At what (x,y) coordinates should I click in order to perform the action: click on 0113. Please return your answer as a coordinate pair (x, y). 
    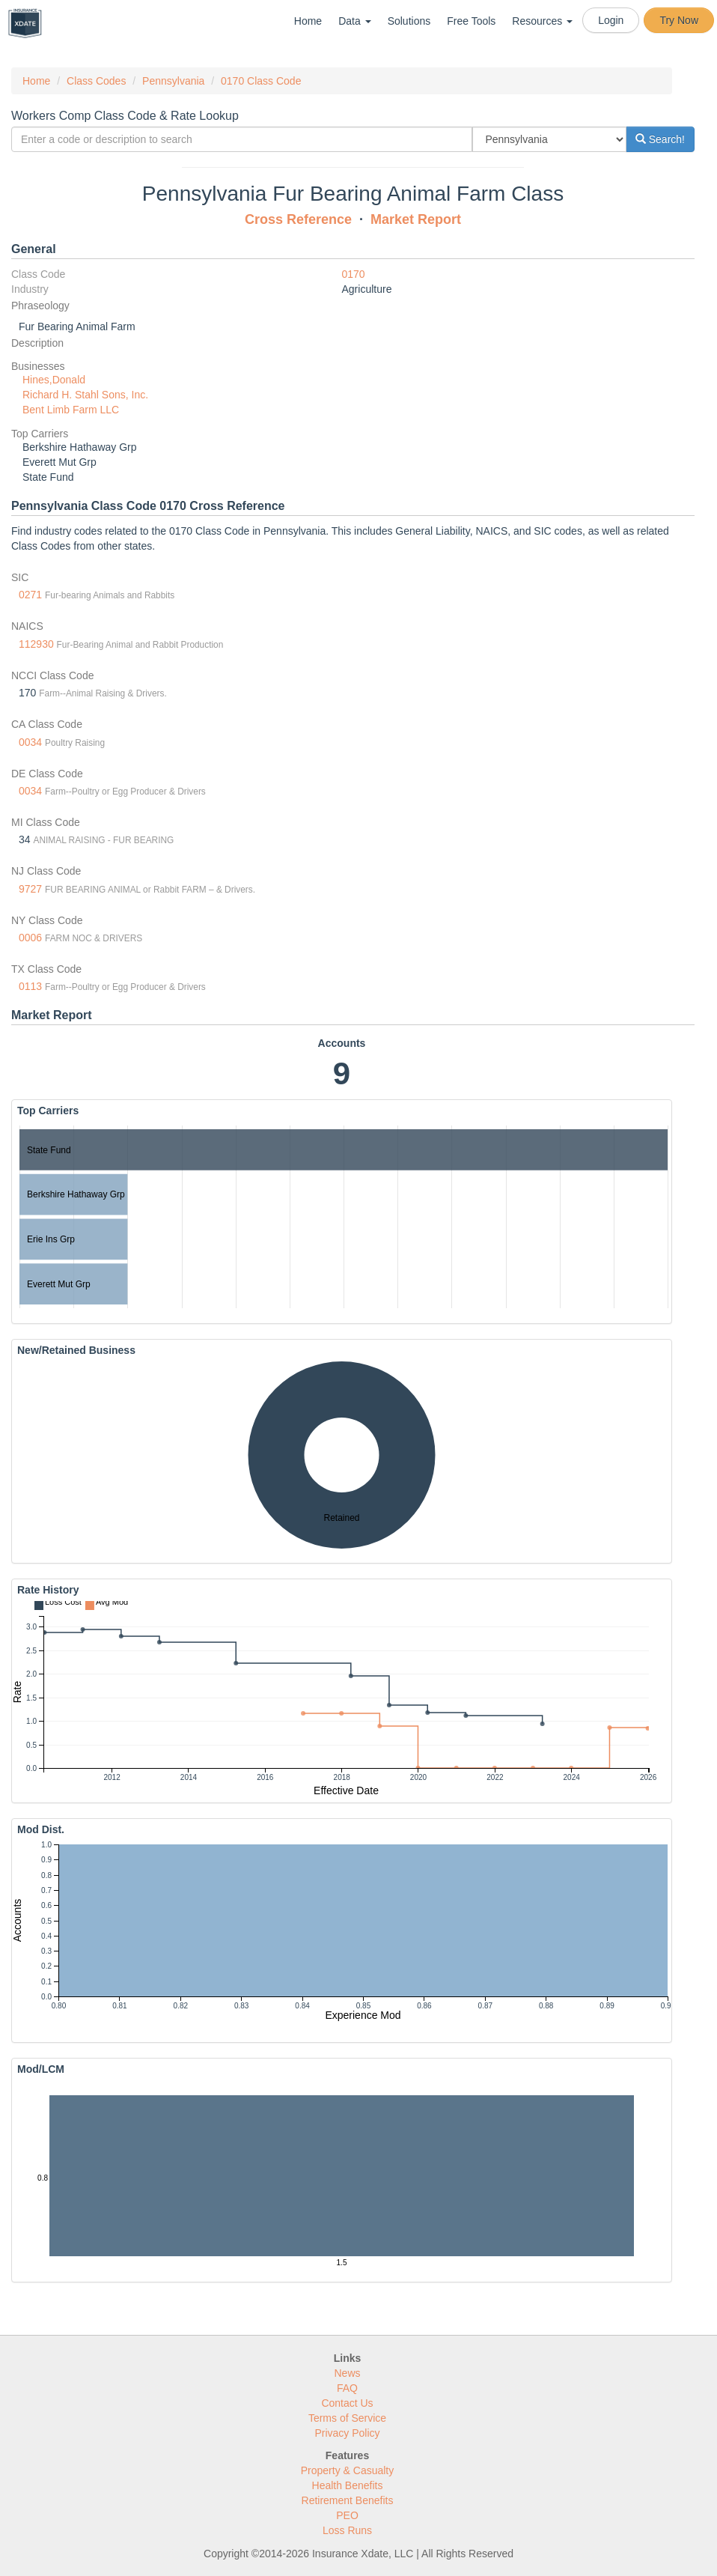
    Looking at the image, I should click on (30, 986).